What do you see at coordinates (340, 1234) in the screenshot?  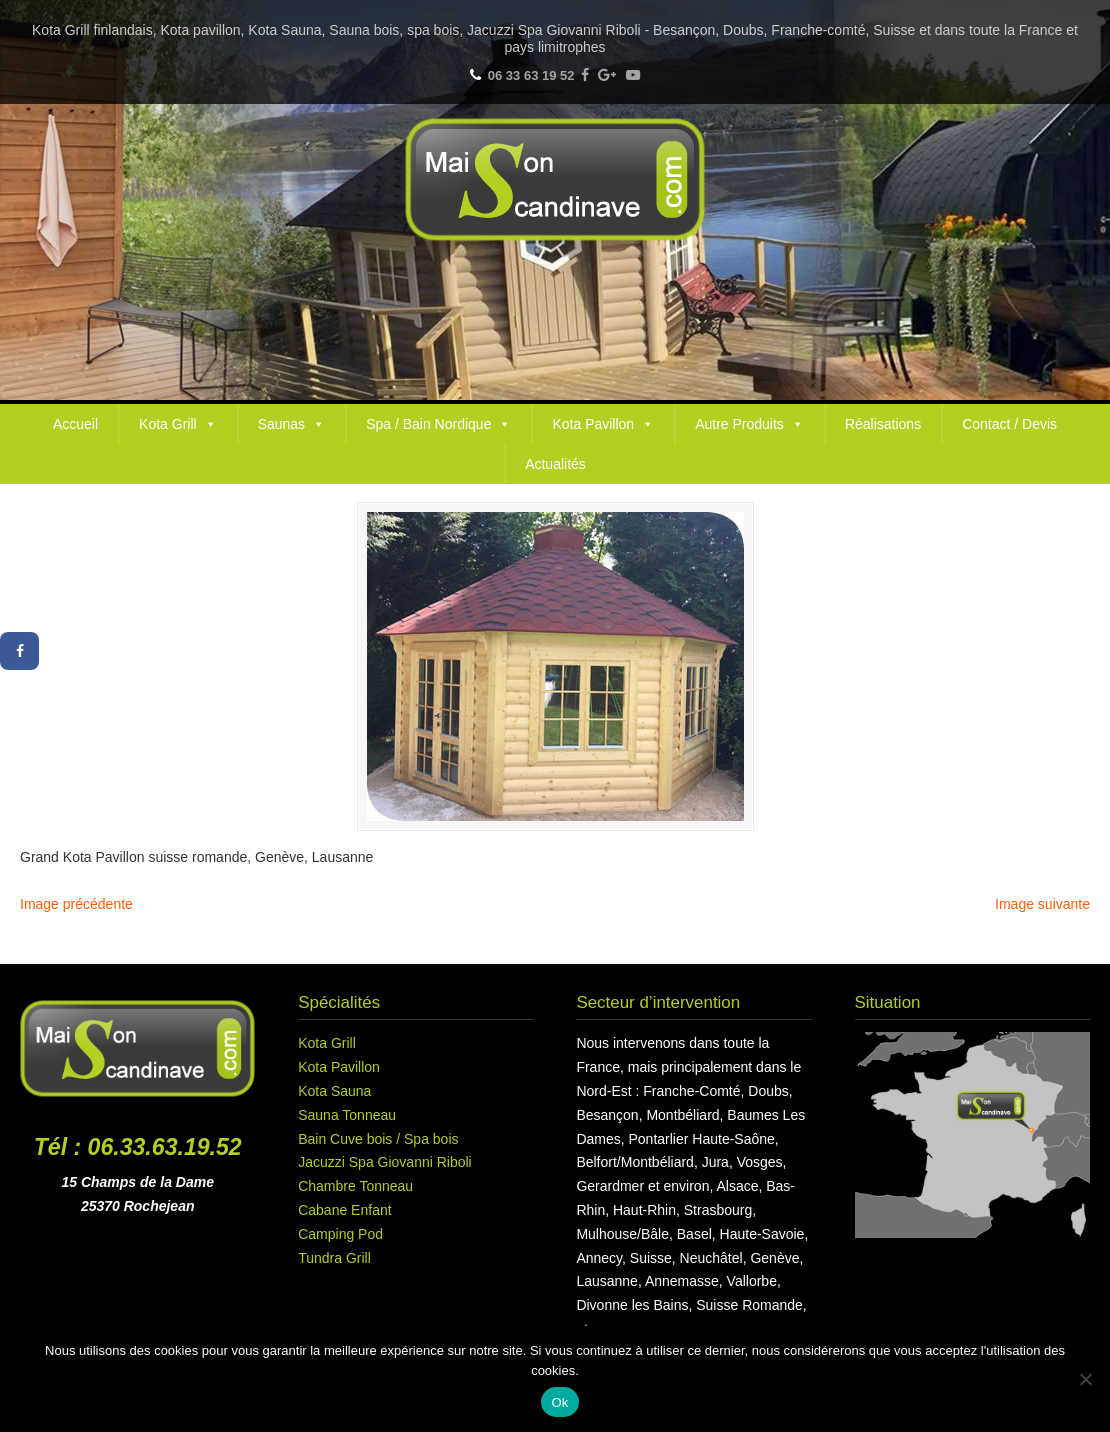 I see `Camping Pod` at bounding box center [340, 1234].